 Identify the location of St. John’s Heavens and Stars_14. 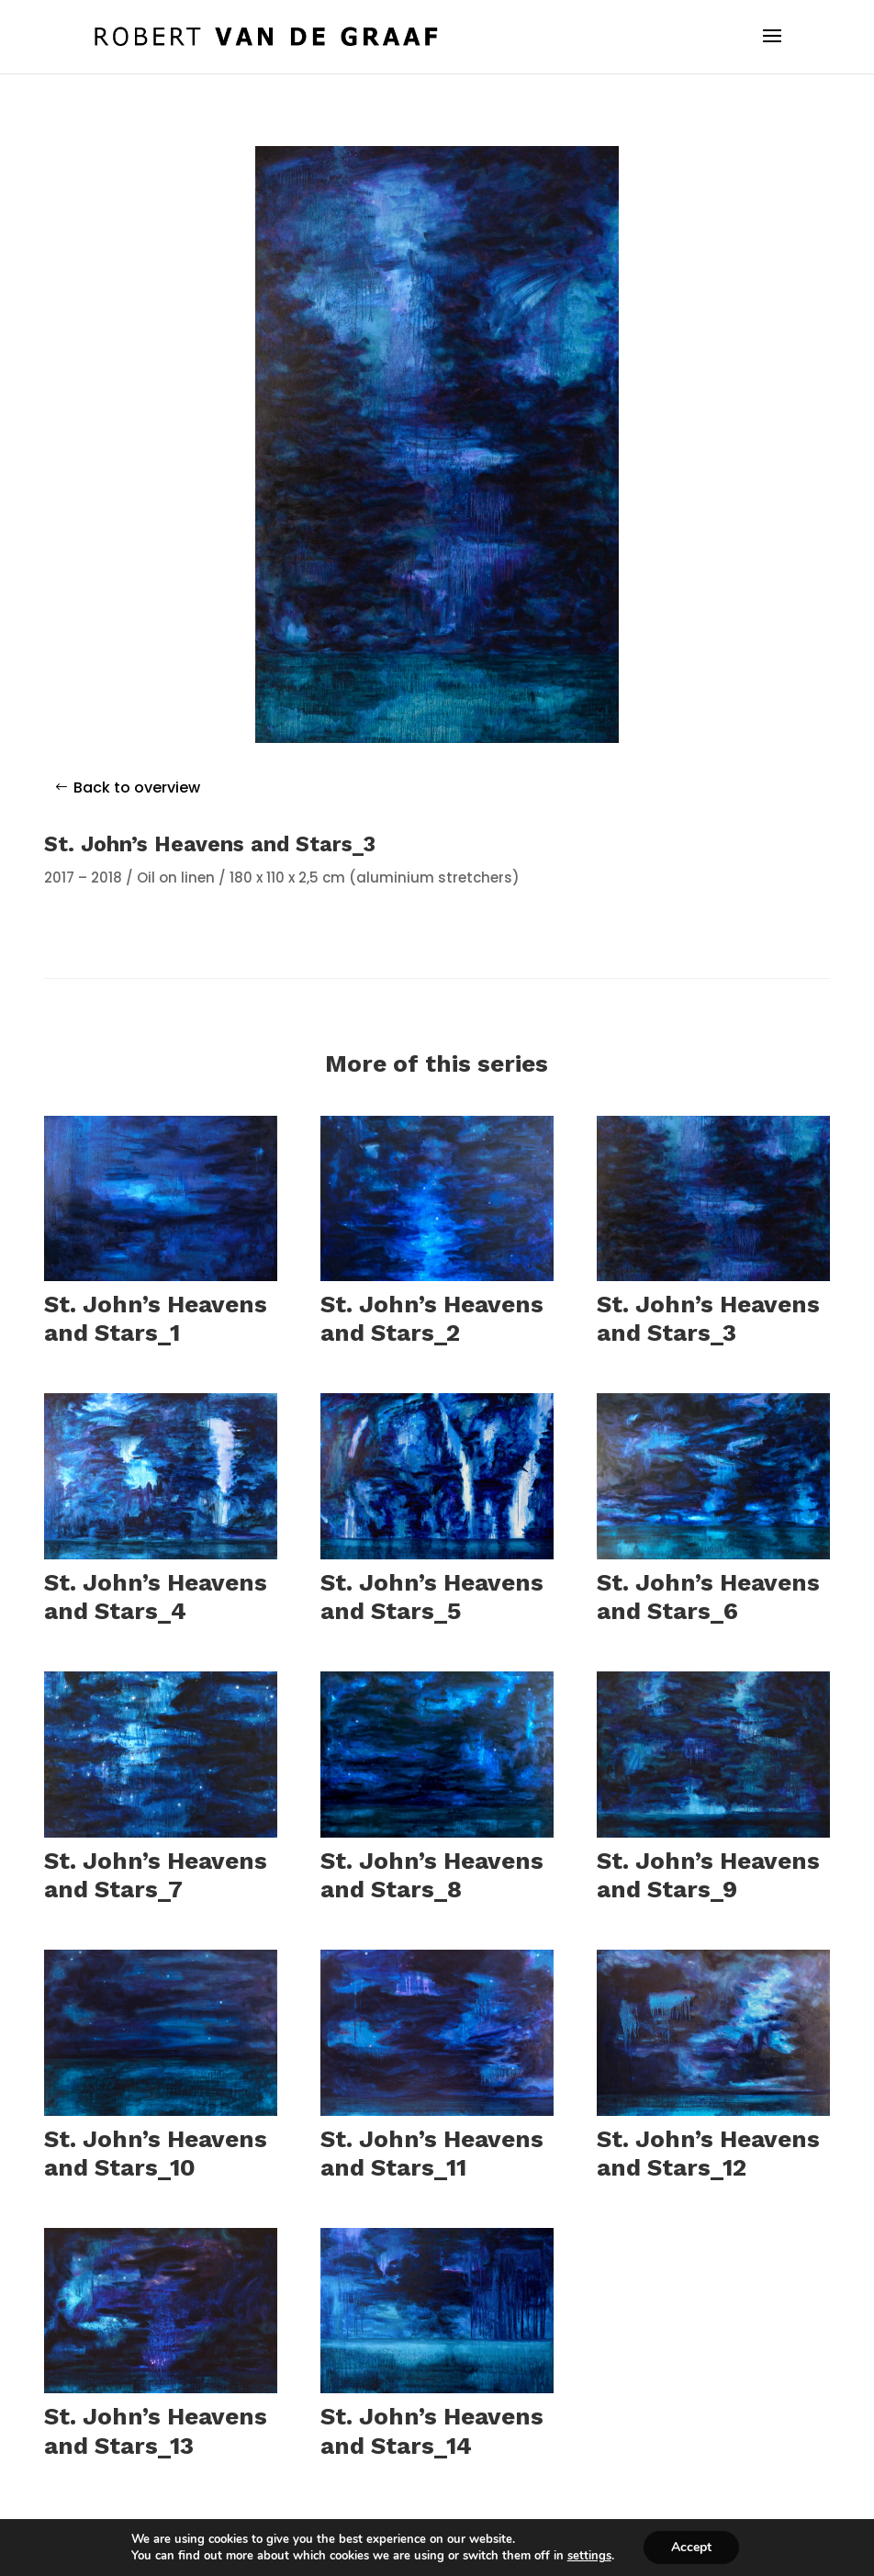
(431, 2430).